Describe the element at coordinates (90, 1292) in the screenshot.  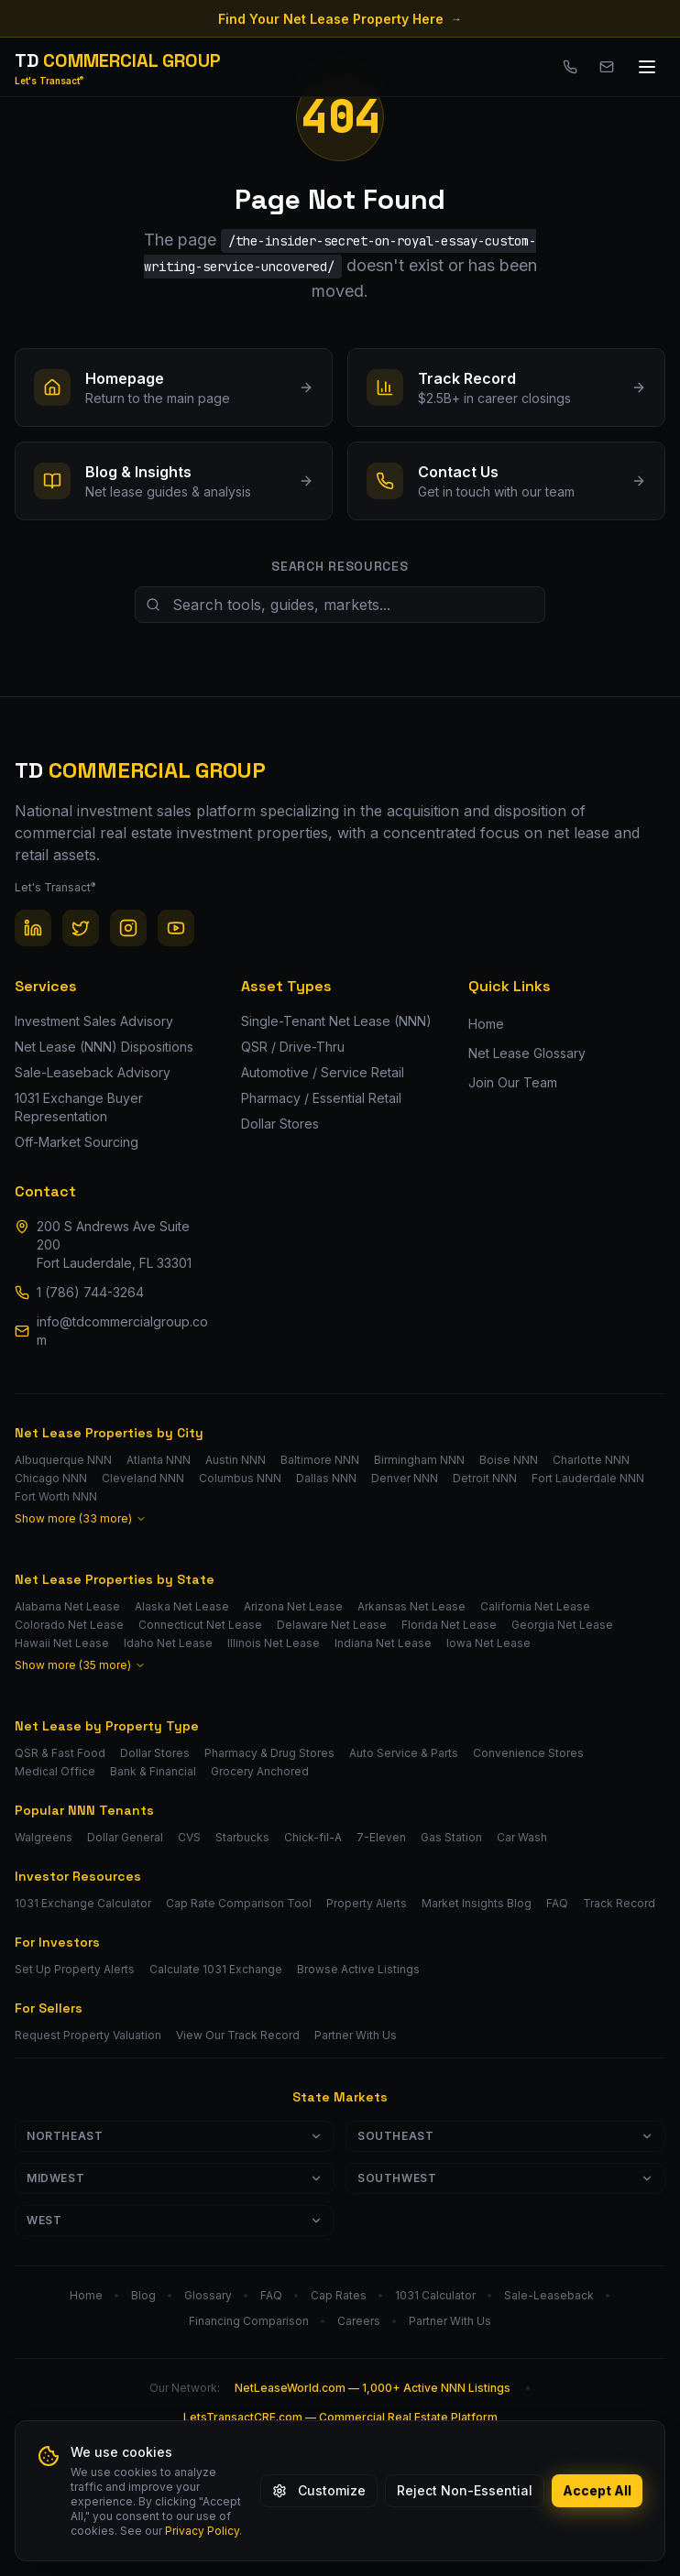
I see `1 (786) 744-3264` at that location.